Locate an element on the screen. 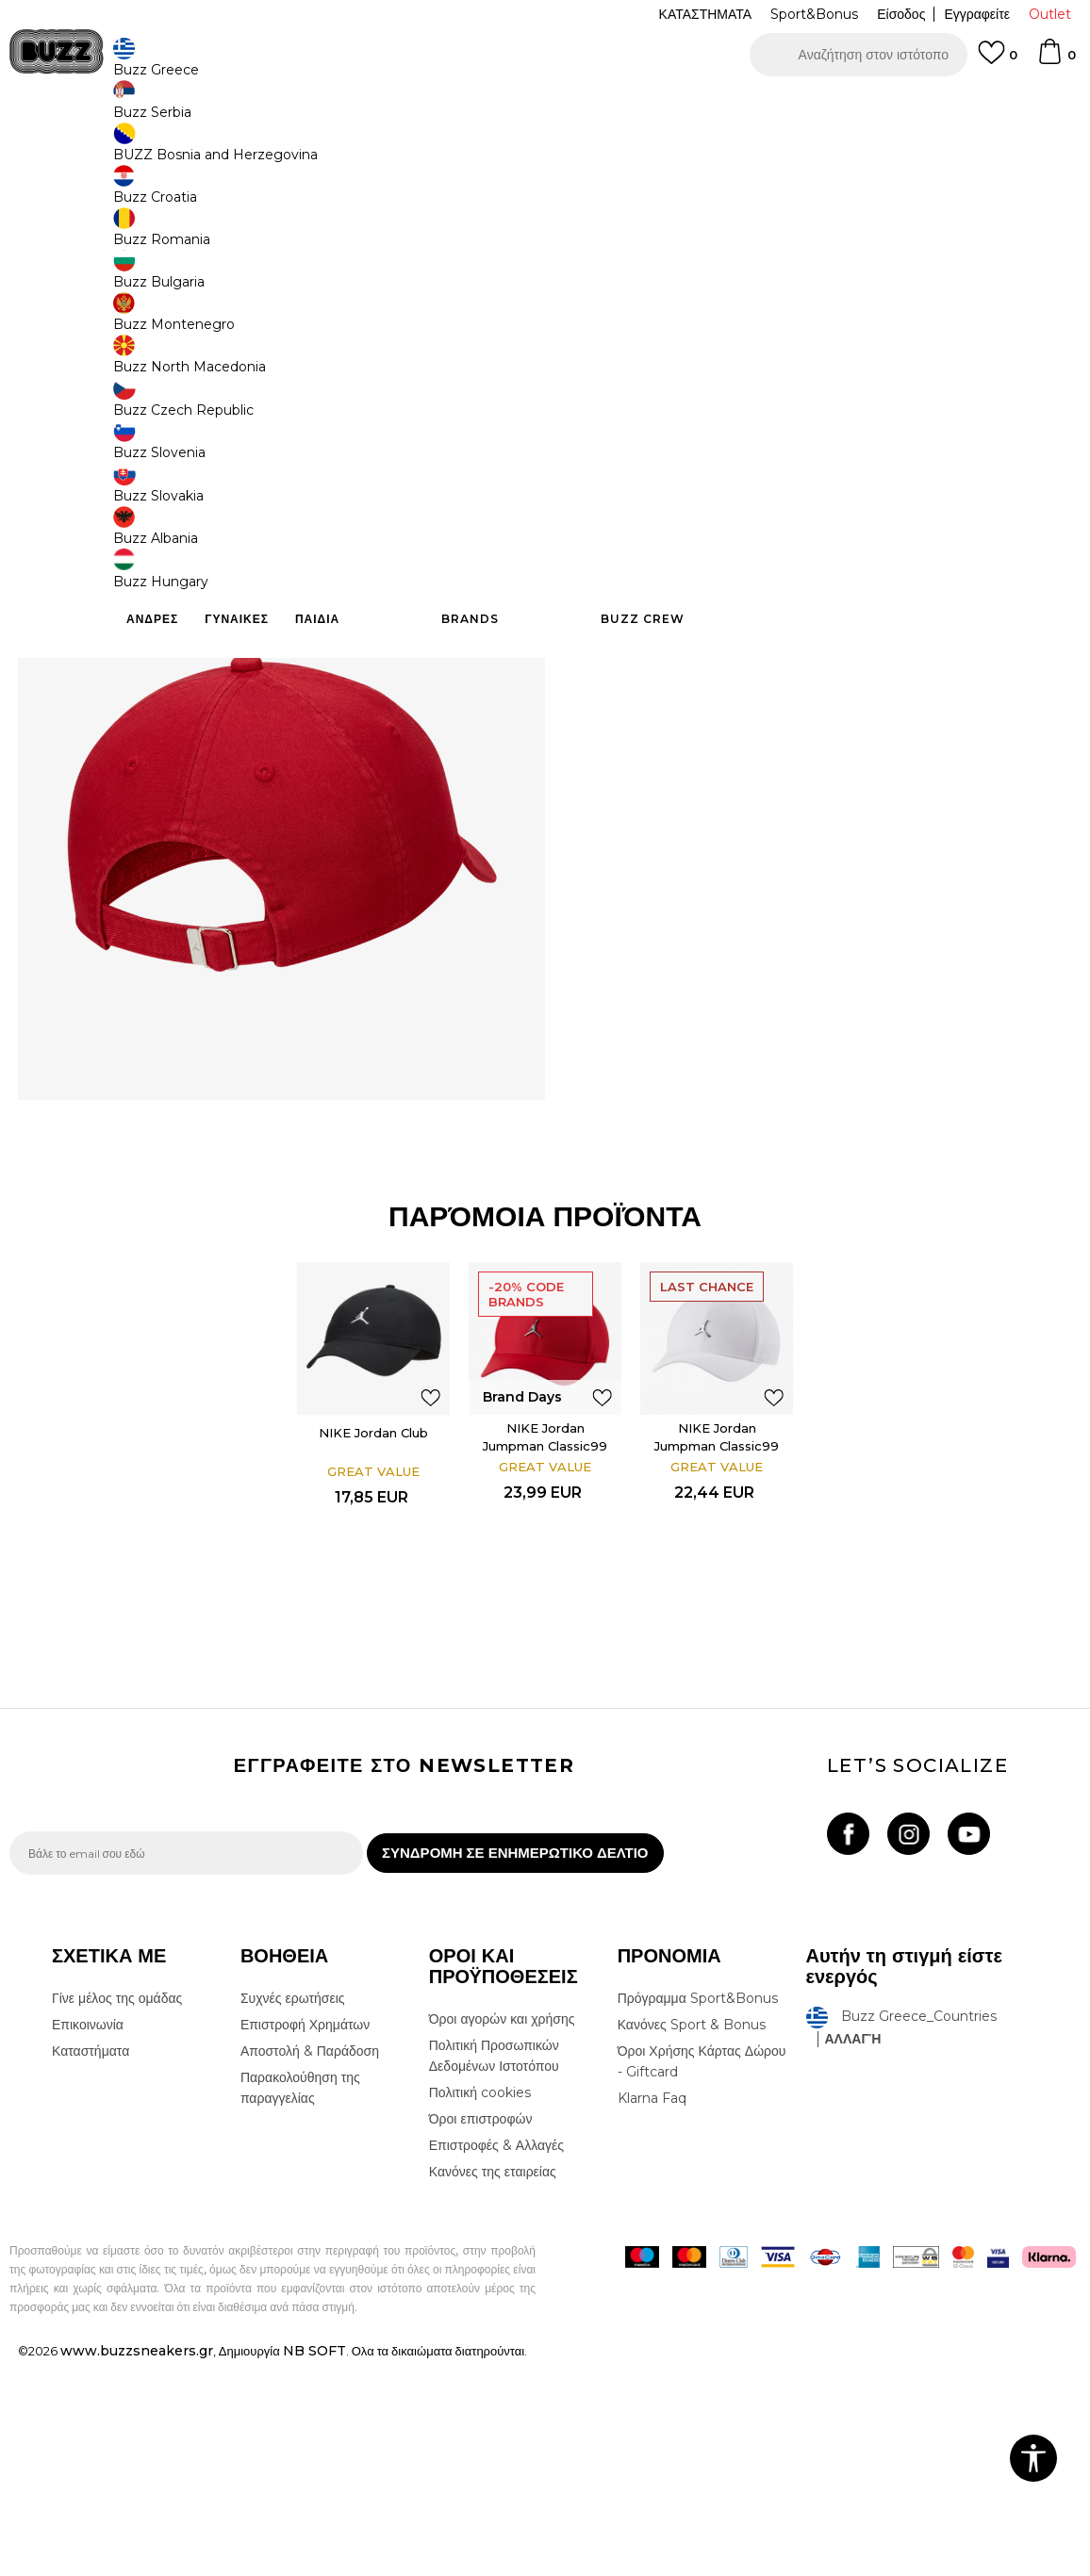 The image size is (1090, 2576). Περισσότερες λεπτομέρειες is located at coordinates (935, 540).